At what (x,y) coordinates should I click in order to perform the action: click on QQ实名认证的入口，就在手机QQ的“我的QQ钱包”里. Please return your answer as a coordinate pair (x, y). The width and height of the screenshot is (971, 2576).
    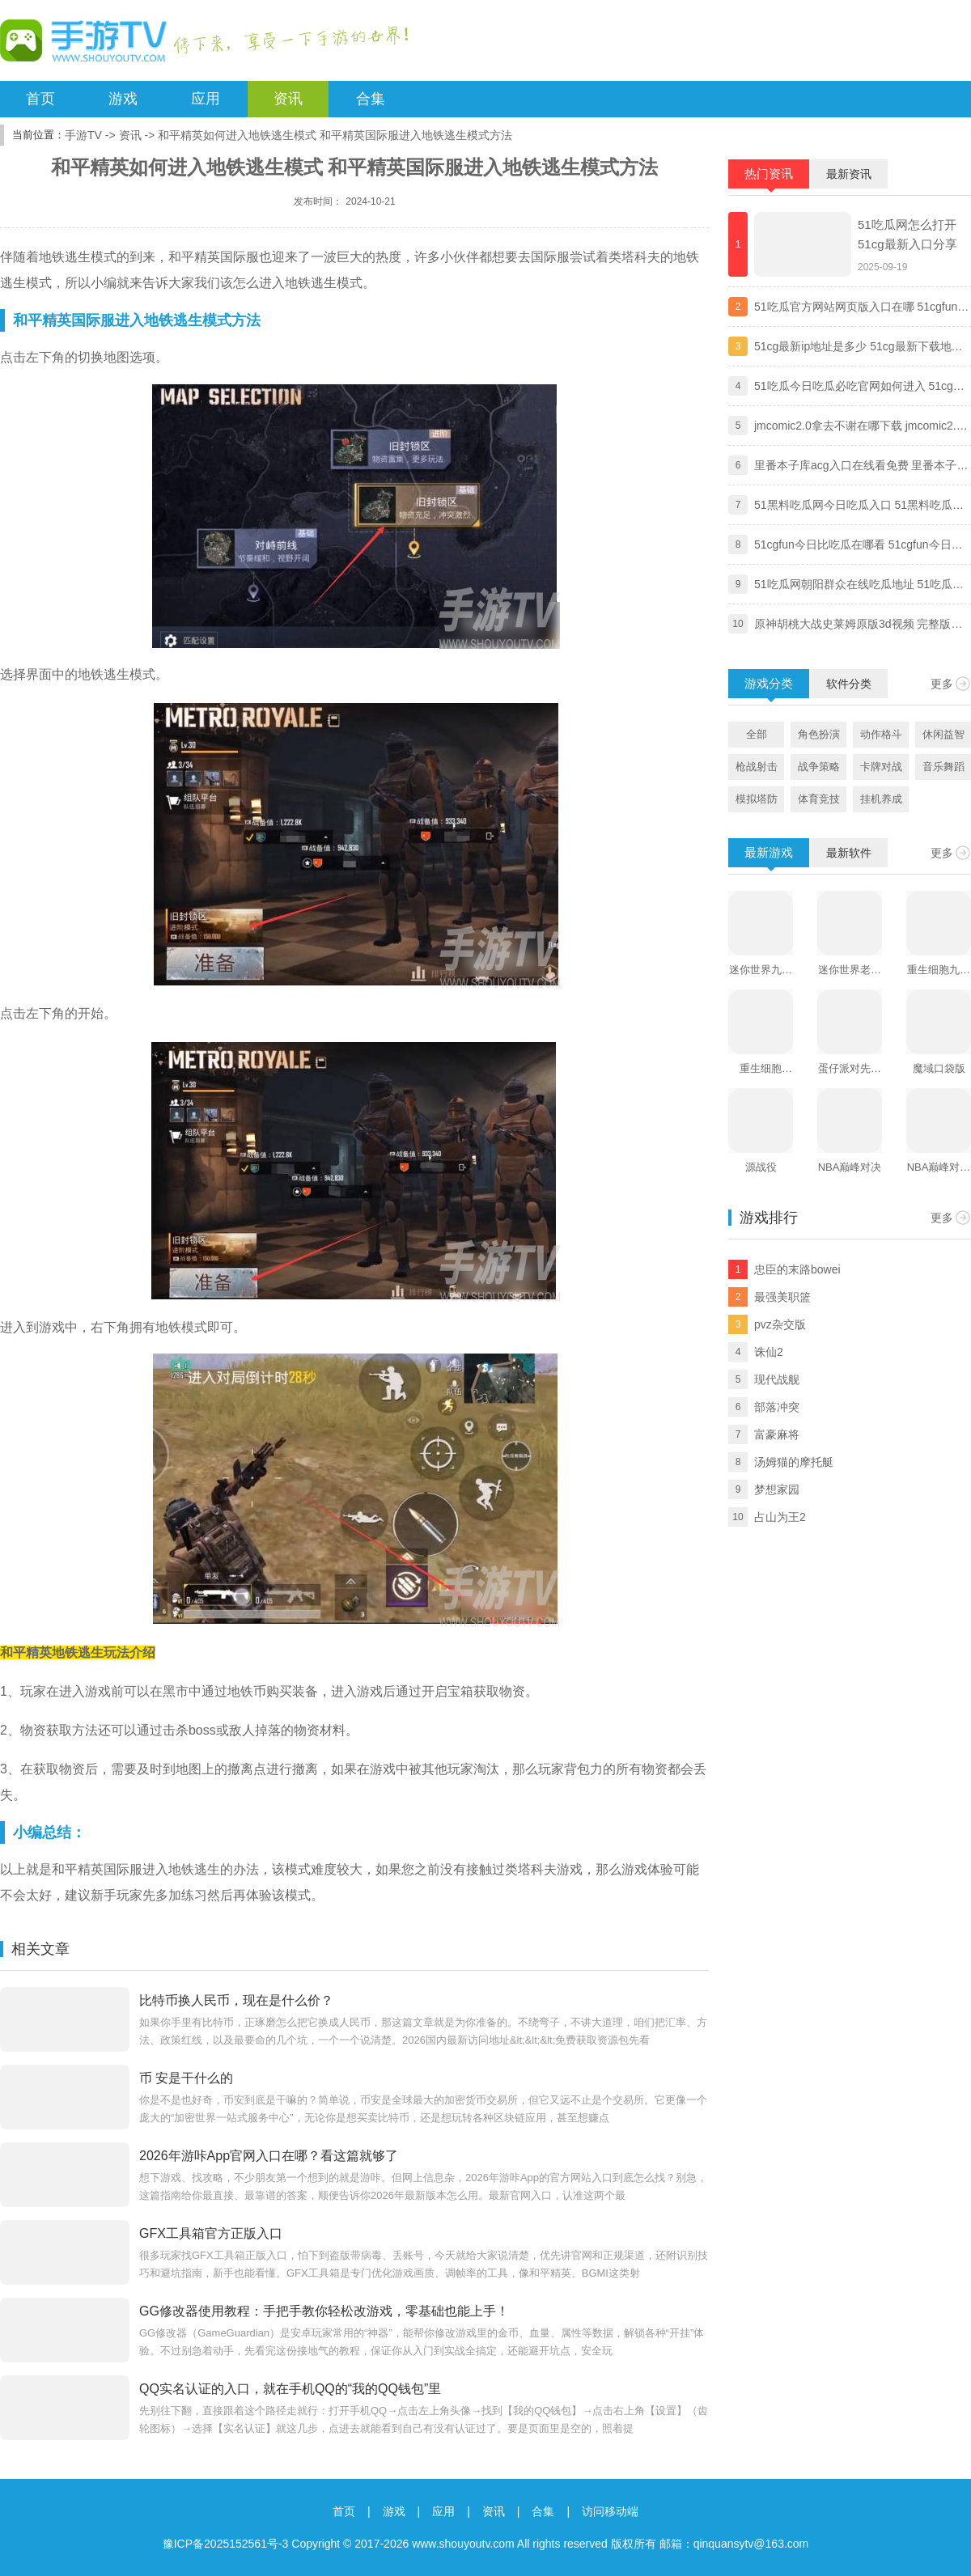
    Looking at the image, I should click on (290, 2389).